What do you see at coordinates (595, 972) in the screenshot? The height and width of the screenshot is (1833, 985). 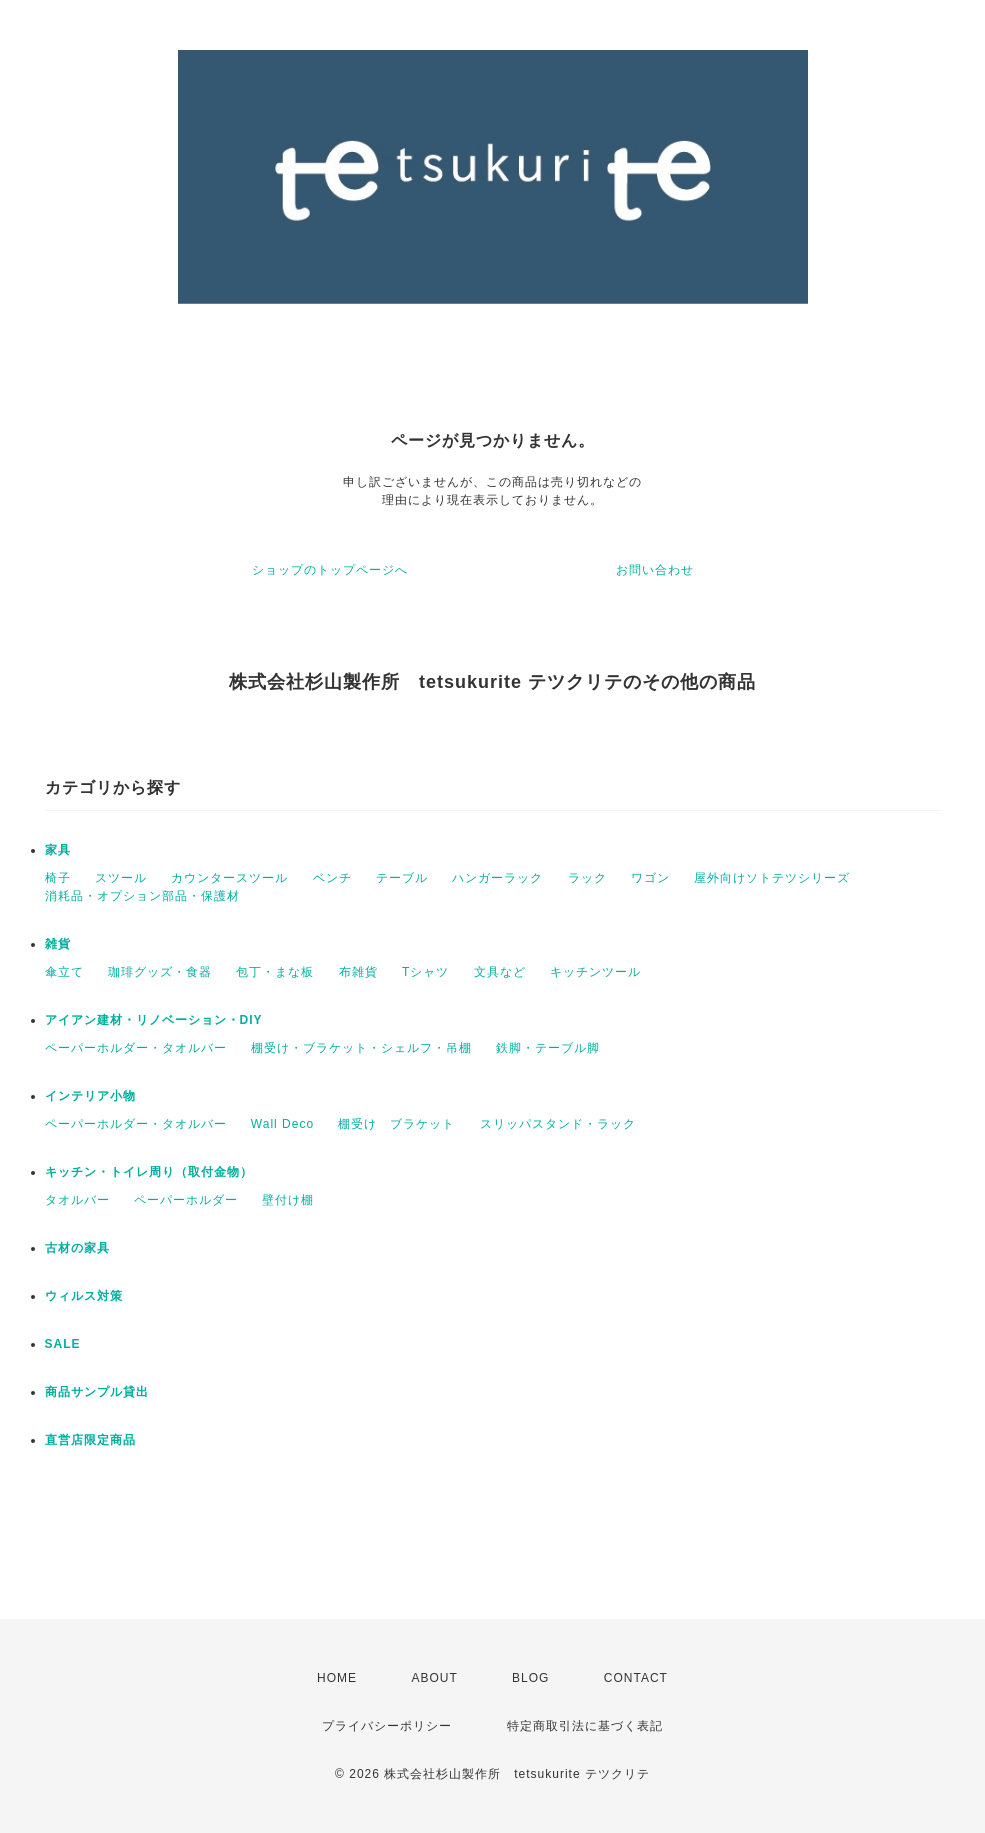 I see `キッチンツール` at bounding box center [595, 972].